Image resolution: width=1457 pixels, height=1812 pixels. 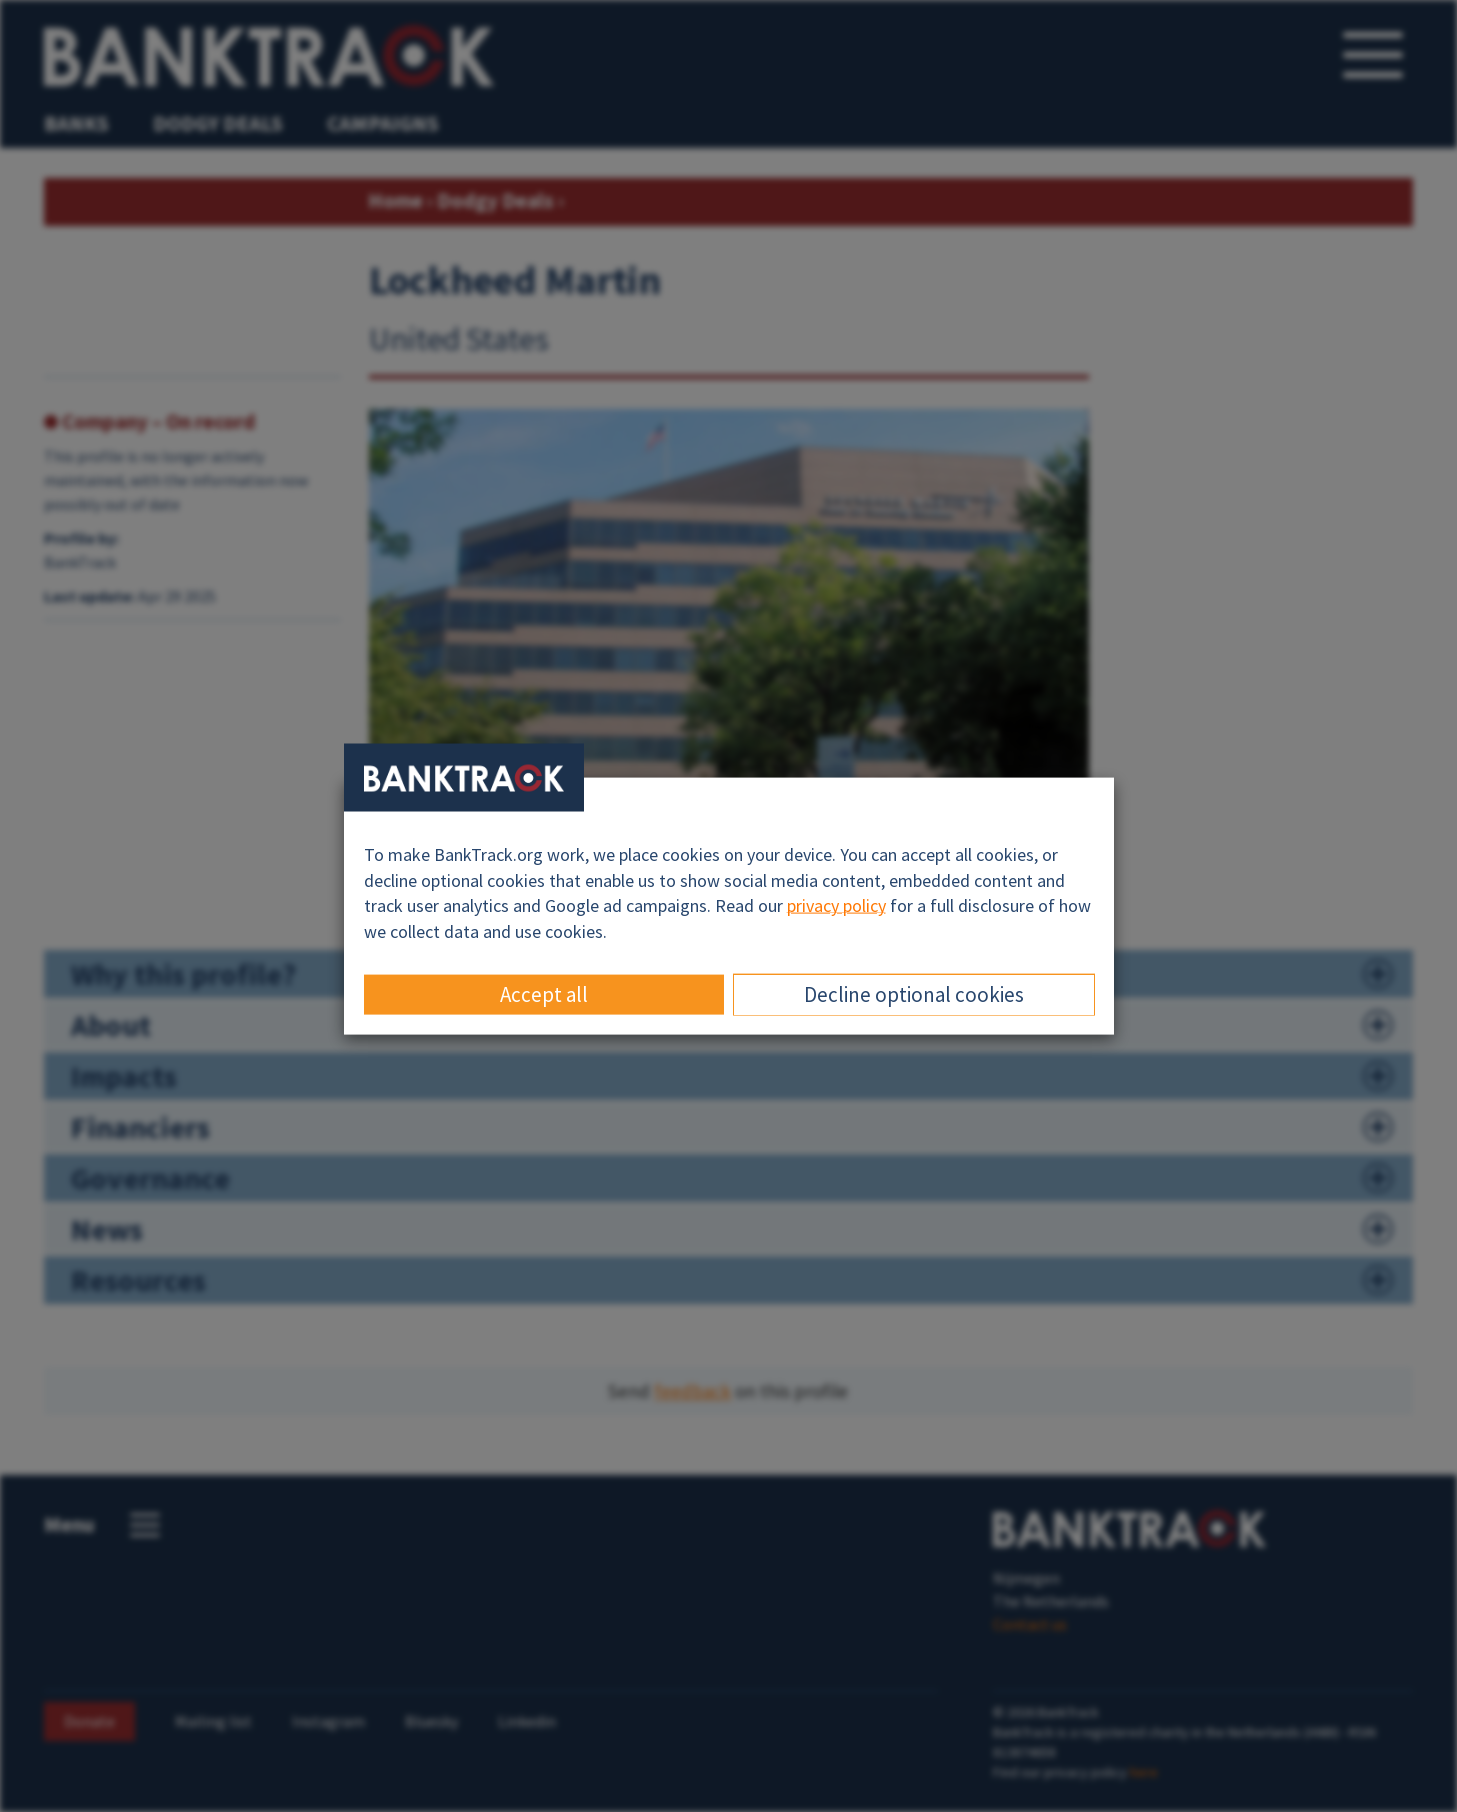 What do you see at coordinates (544, 993) in the screenshot?
I see `Accept all` at bounding box center [544, 993].